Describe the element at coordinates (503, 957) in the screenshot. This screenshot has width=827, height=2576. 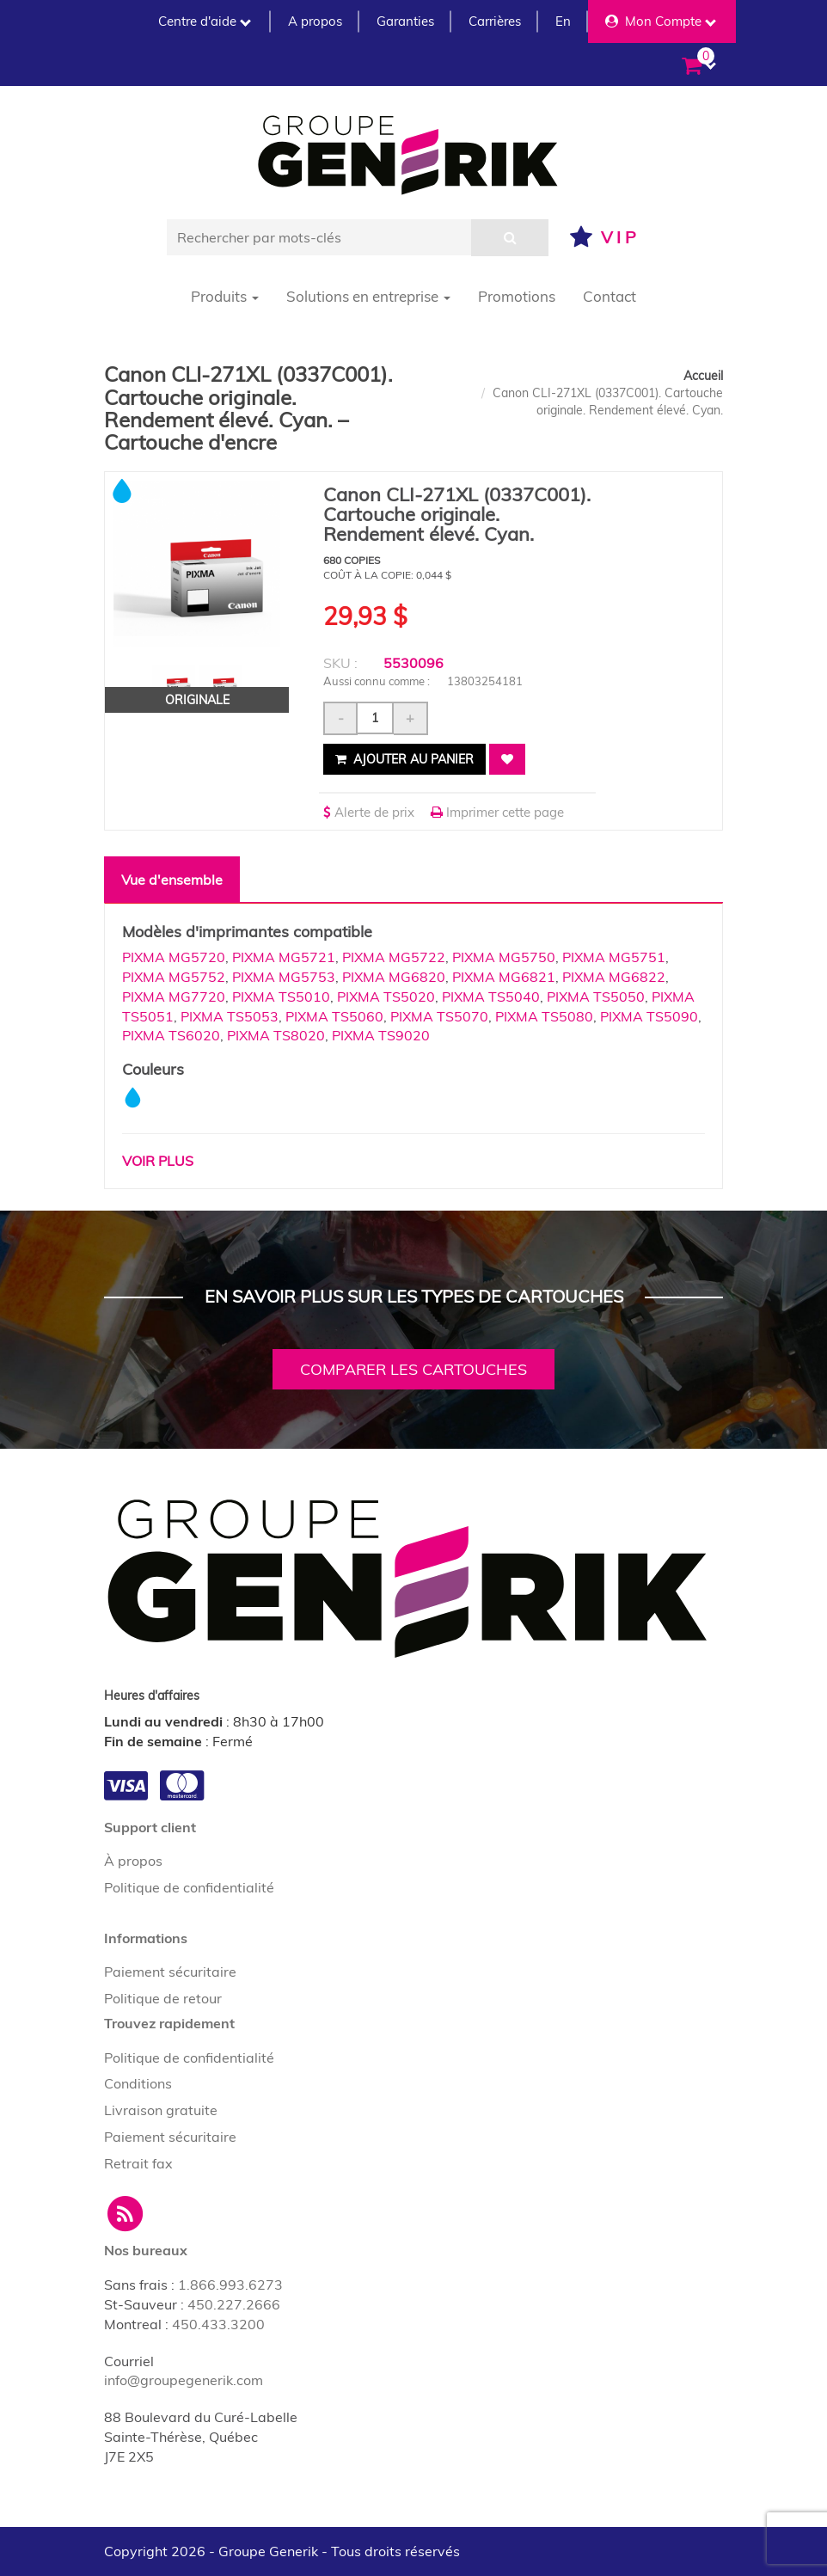
I see `PIXMA MG5750` at that location.